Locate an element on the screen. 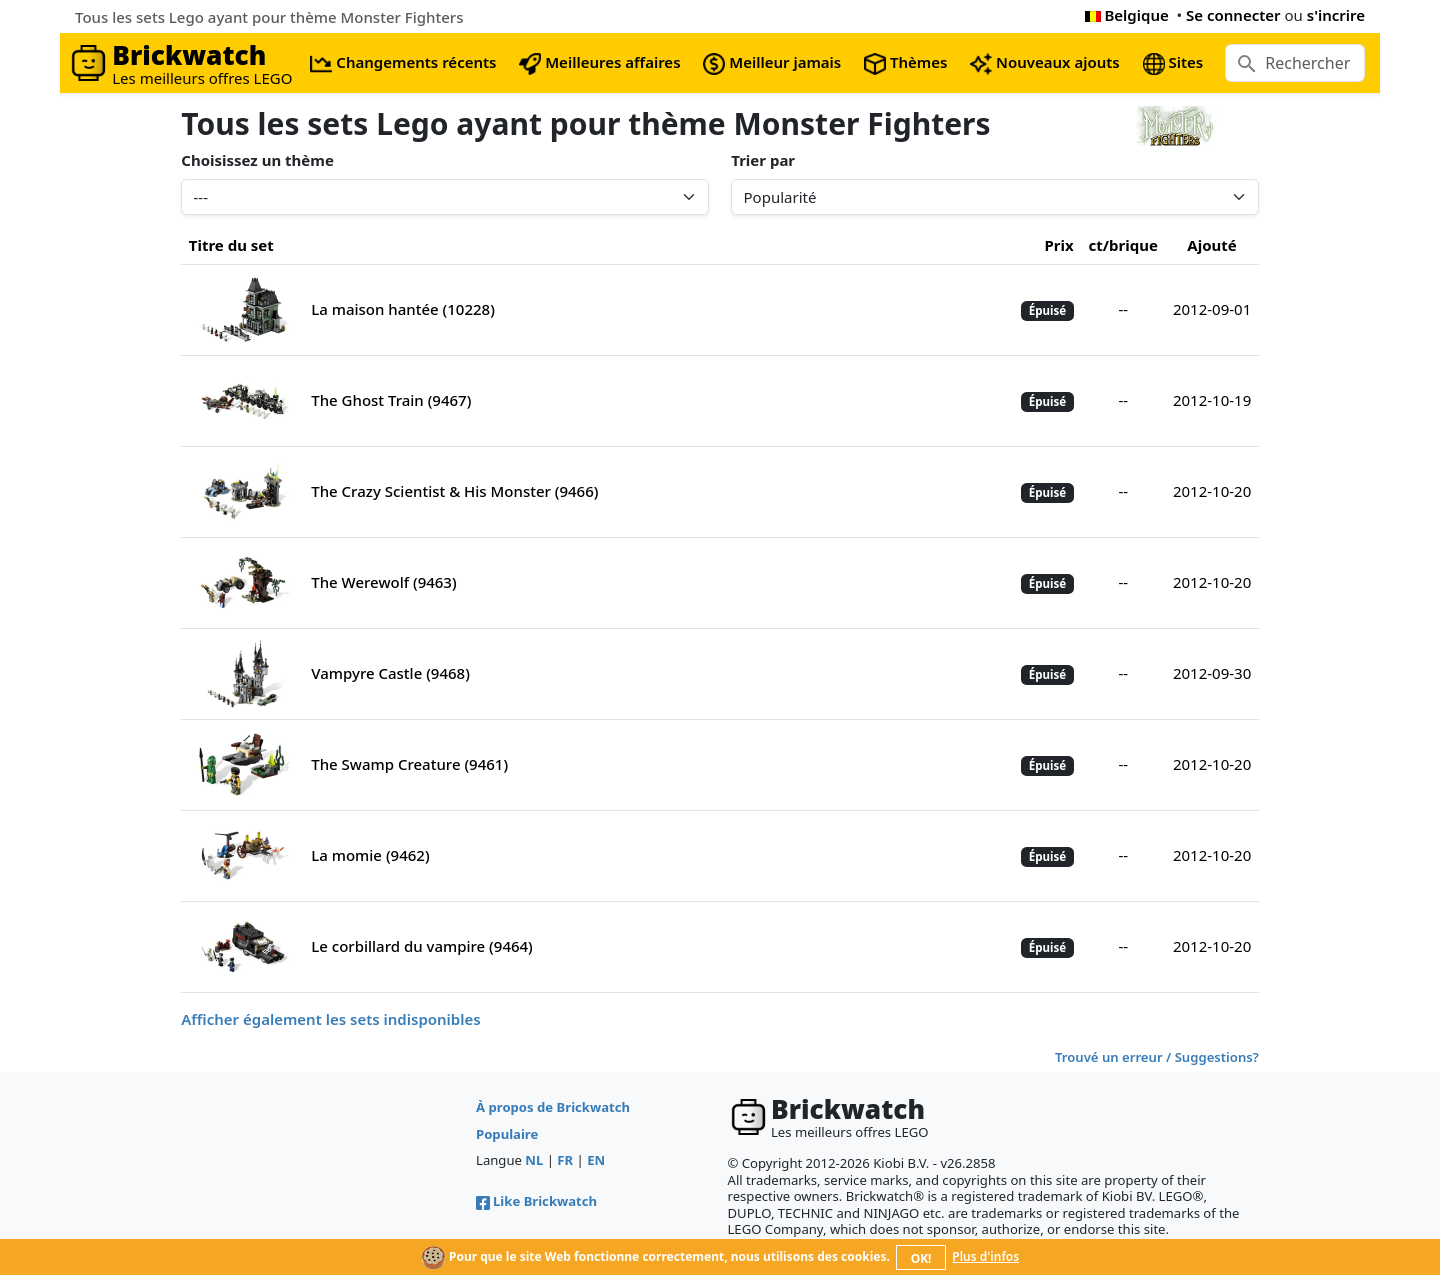  OK! is located at coordinates (921, 1258).